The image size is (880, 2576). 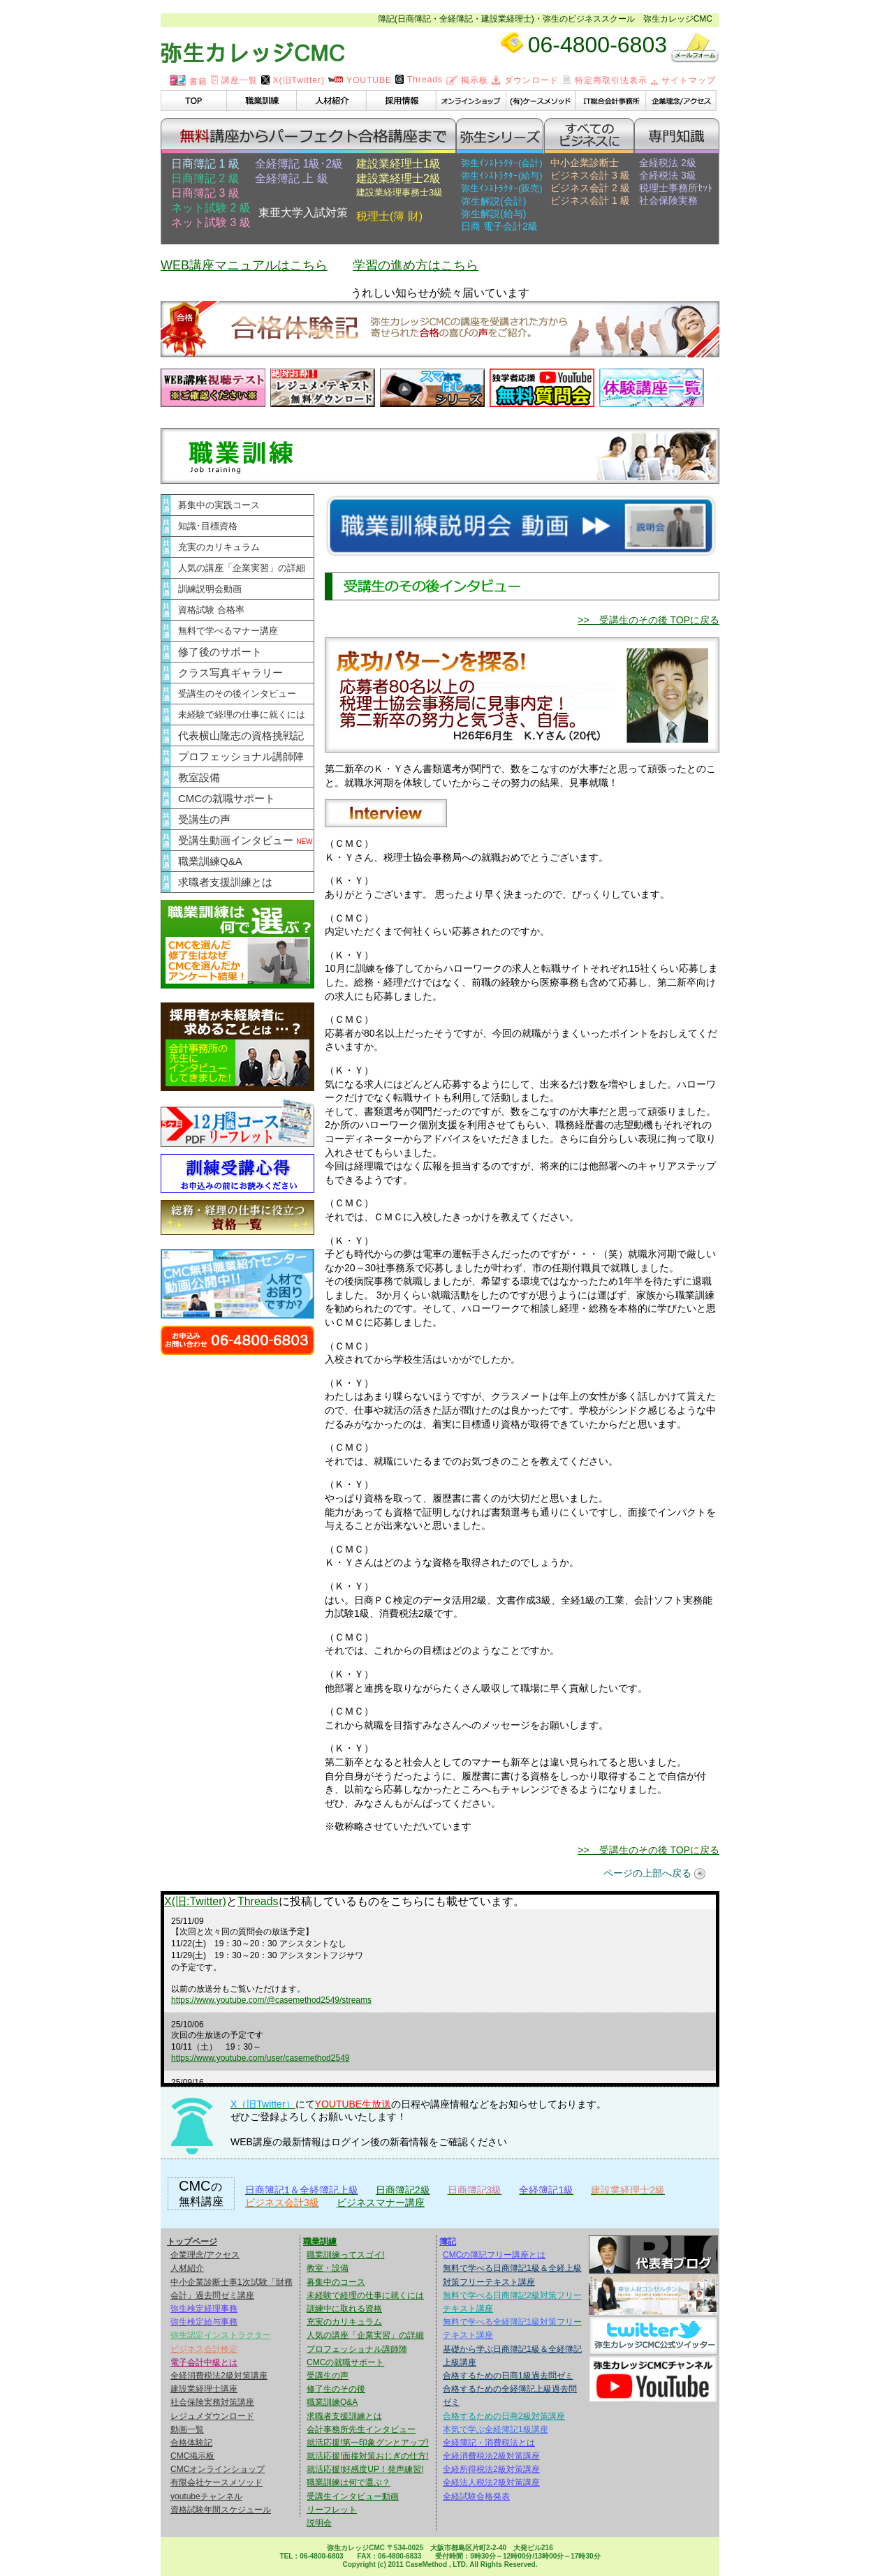 What do you see at coordinates (399, 192) in the screenshot?
I see `建設業経理事務士3級` at bounding box center [399, 192].